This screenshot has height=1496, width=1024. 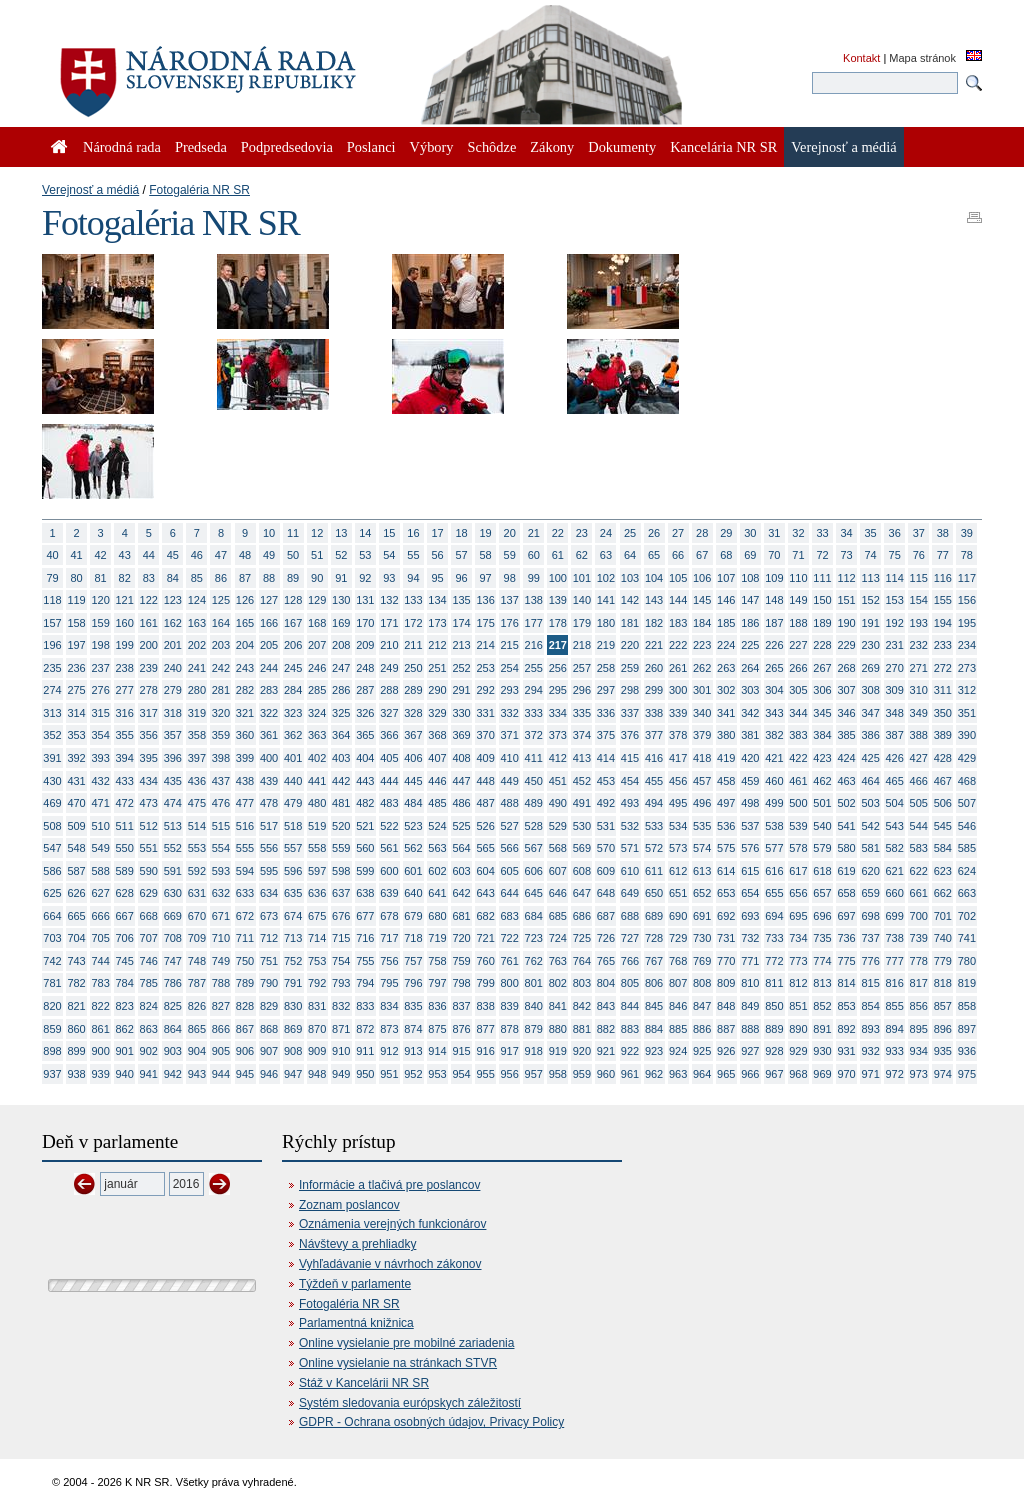 I want to click on Stáž v Kancelárii NR SR, so click(x=364, y=1383).